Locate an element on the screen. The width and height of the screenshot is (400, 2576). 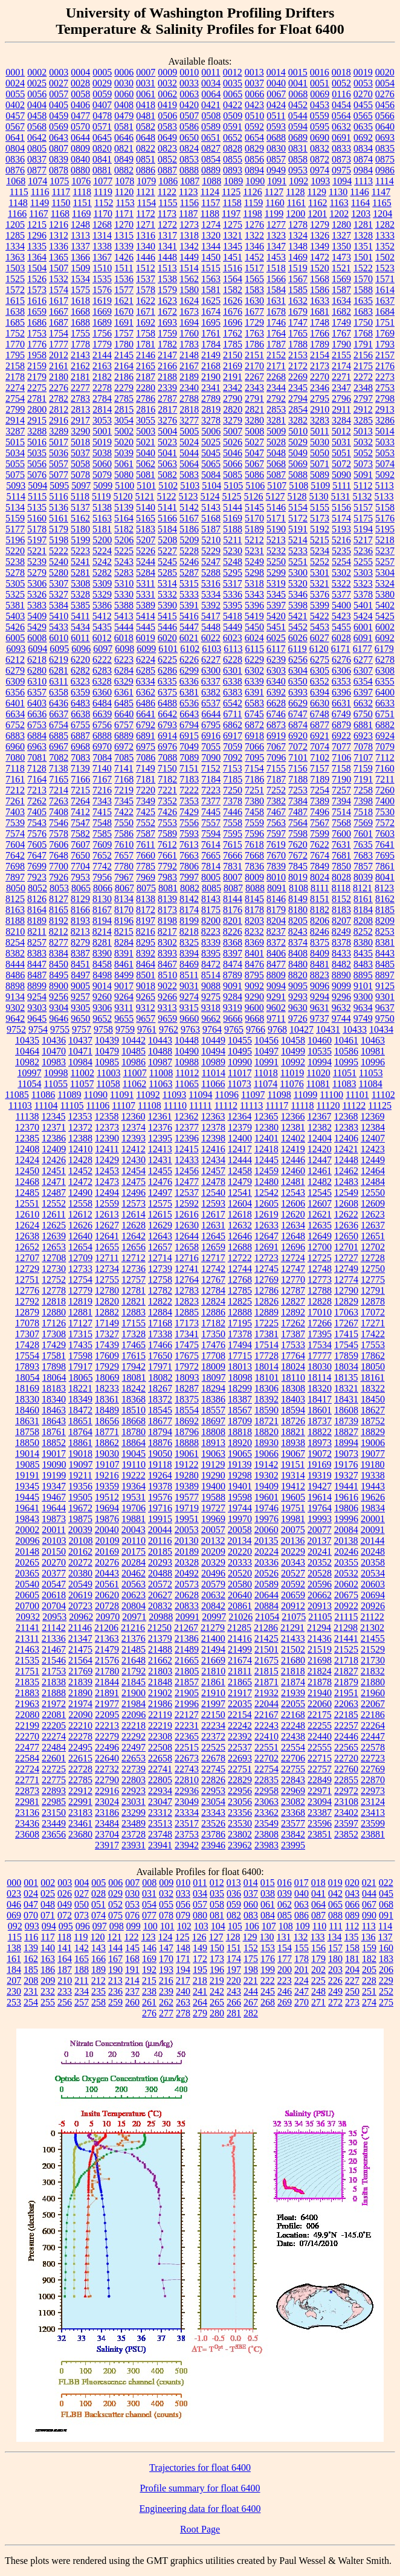
20833 is located at coordinates (187, 1606).